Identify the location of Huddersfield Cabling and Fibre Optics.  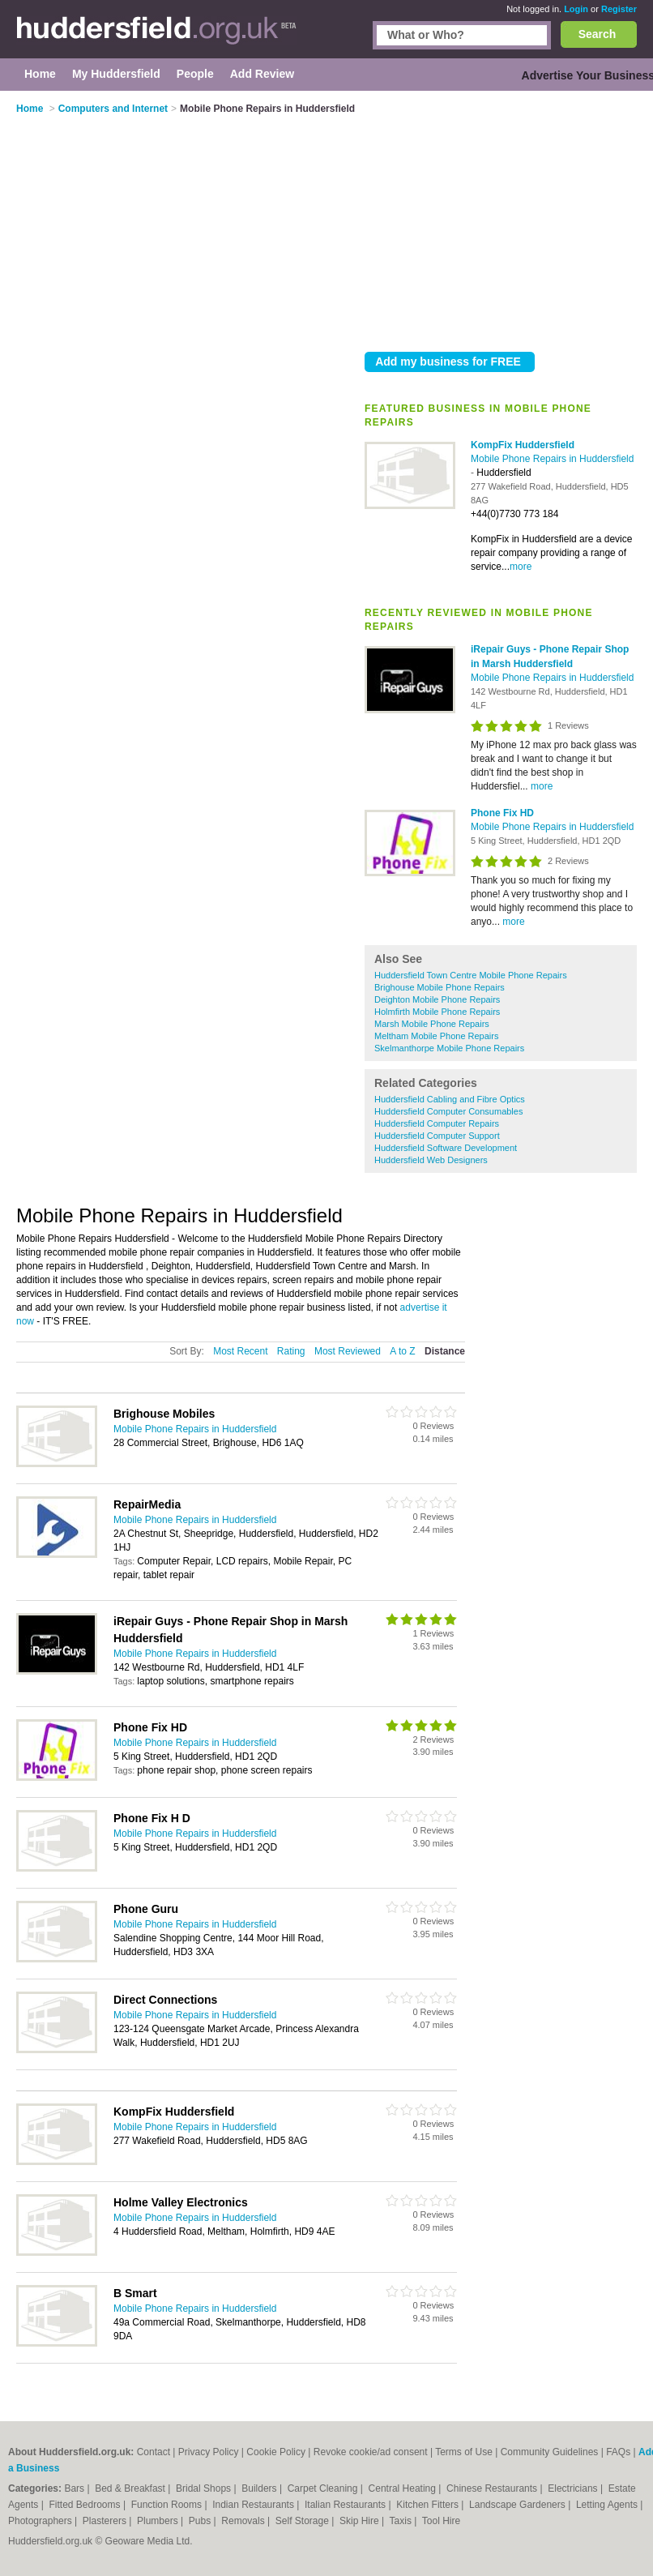
(449, 1099).